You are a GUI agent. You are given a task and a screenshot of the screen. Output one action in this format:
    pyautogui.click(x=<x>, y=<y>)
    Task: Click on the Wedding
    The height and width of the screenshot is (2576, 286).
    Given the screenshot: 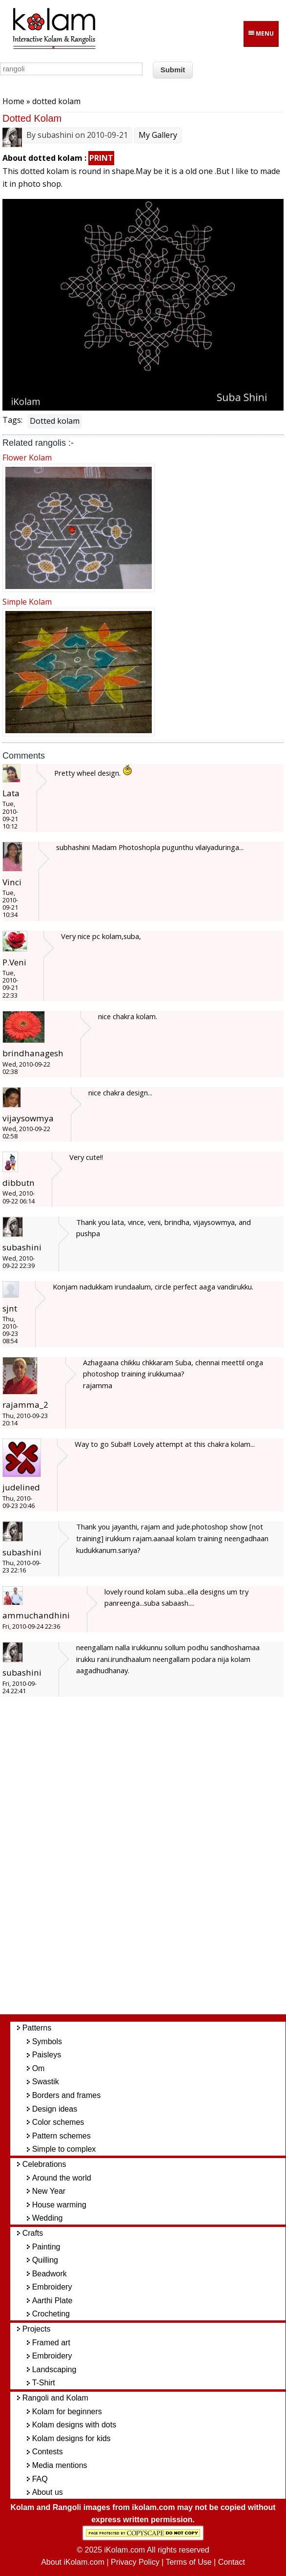 What is the action you would take?
    pyautogui.click(x=47, y=2218)
    